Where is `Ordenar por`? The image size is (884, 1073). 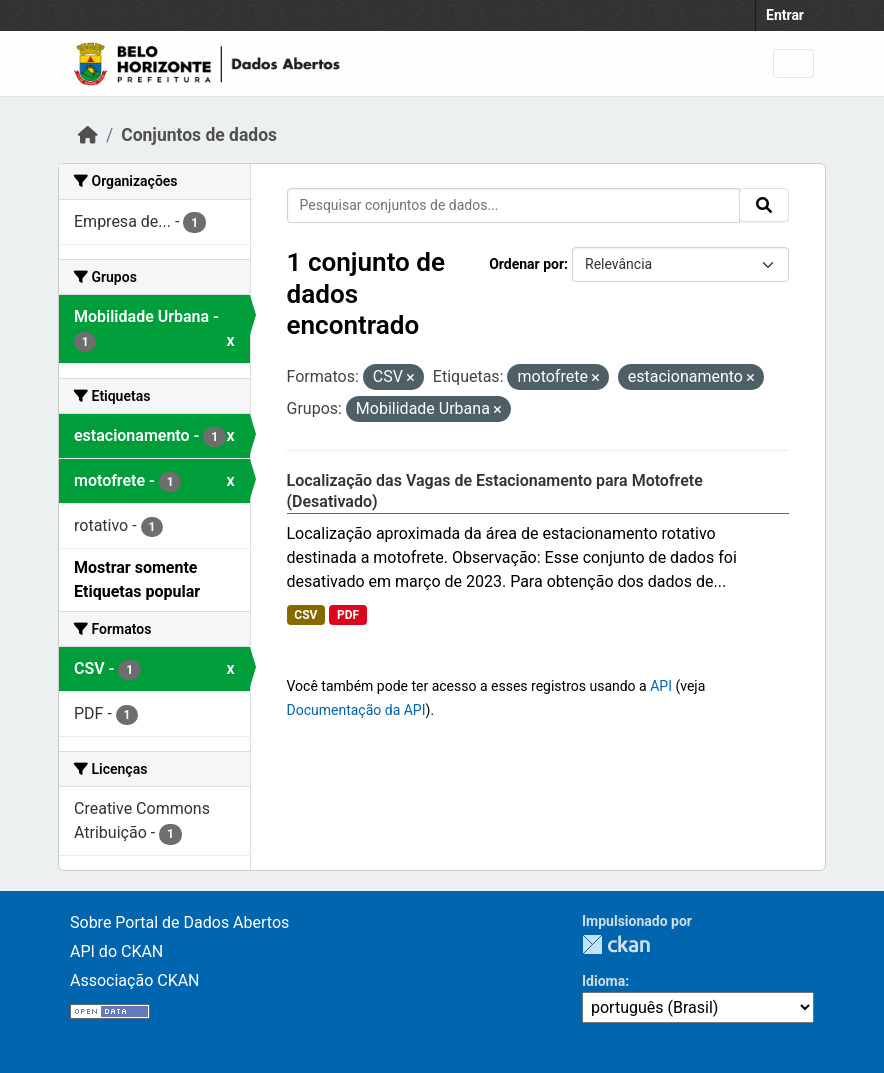
Ordenar por is located at coordinates (526, 264).